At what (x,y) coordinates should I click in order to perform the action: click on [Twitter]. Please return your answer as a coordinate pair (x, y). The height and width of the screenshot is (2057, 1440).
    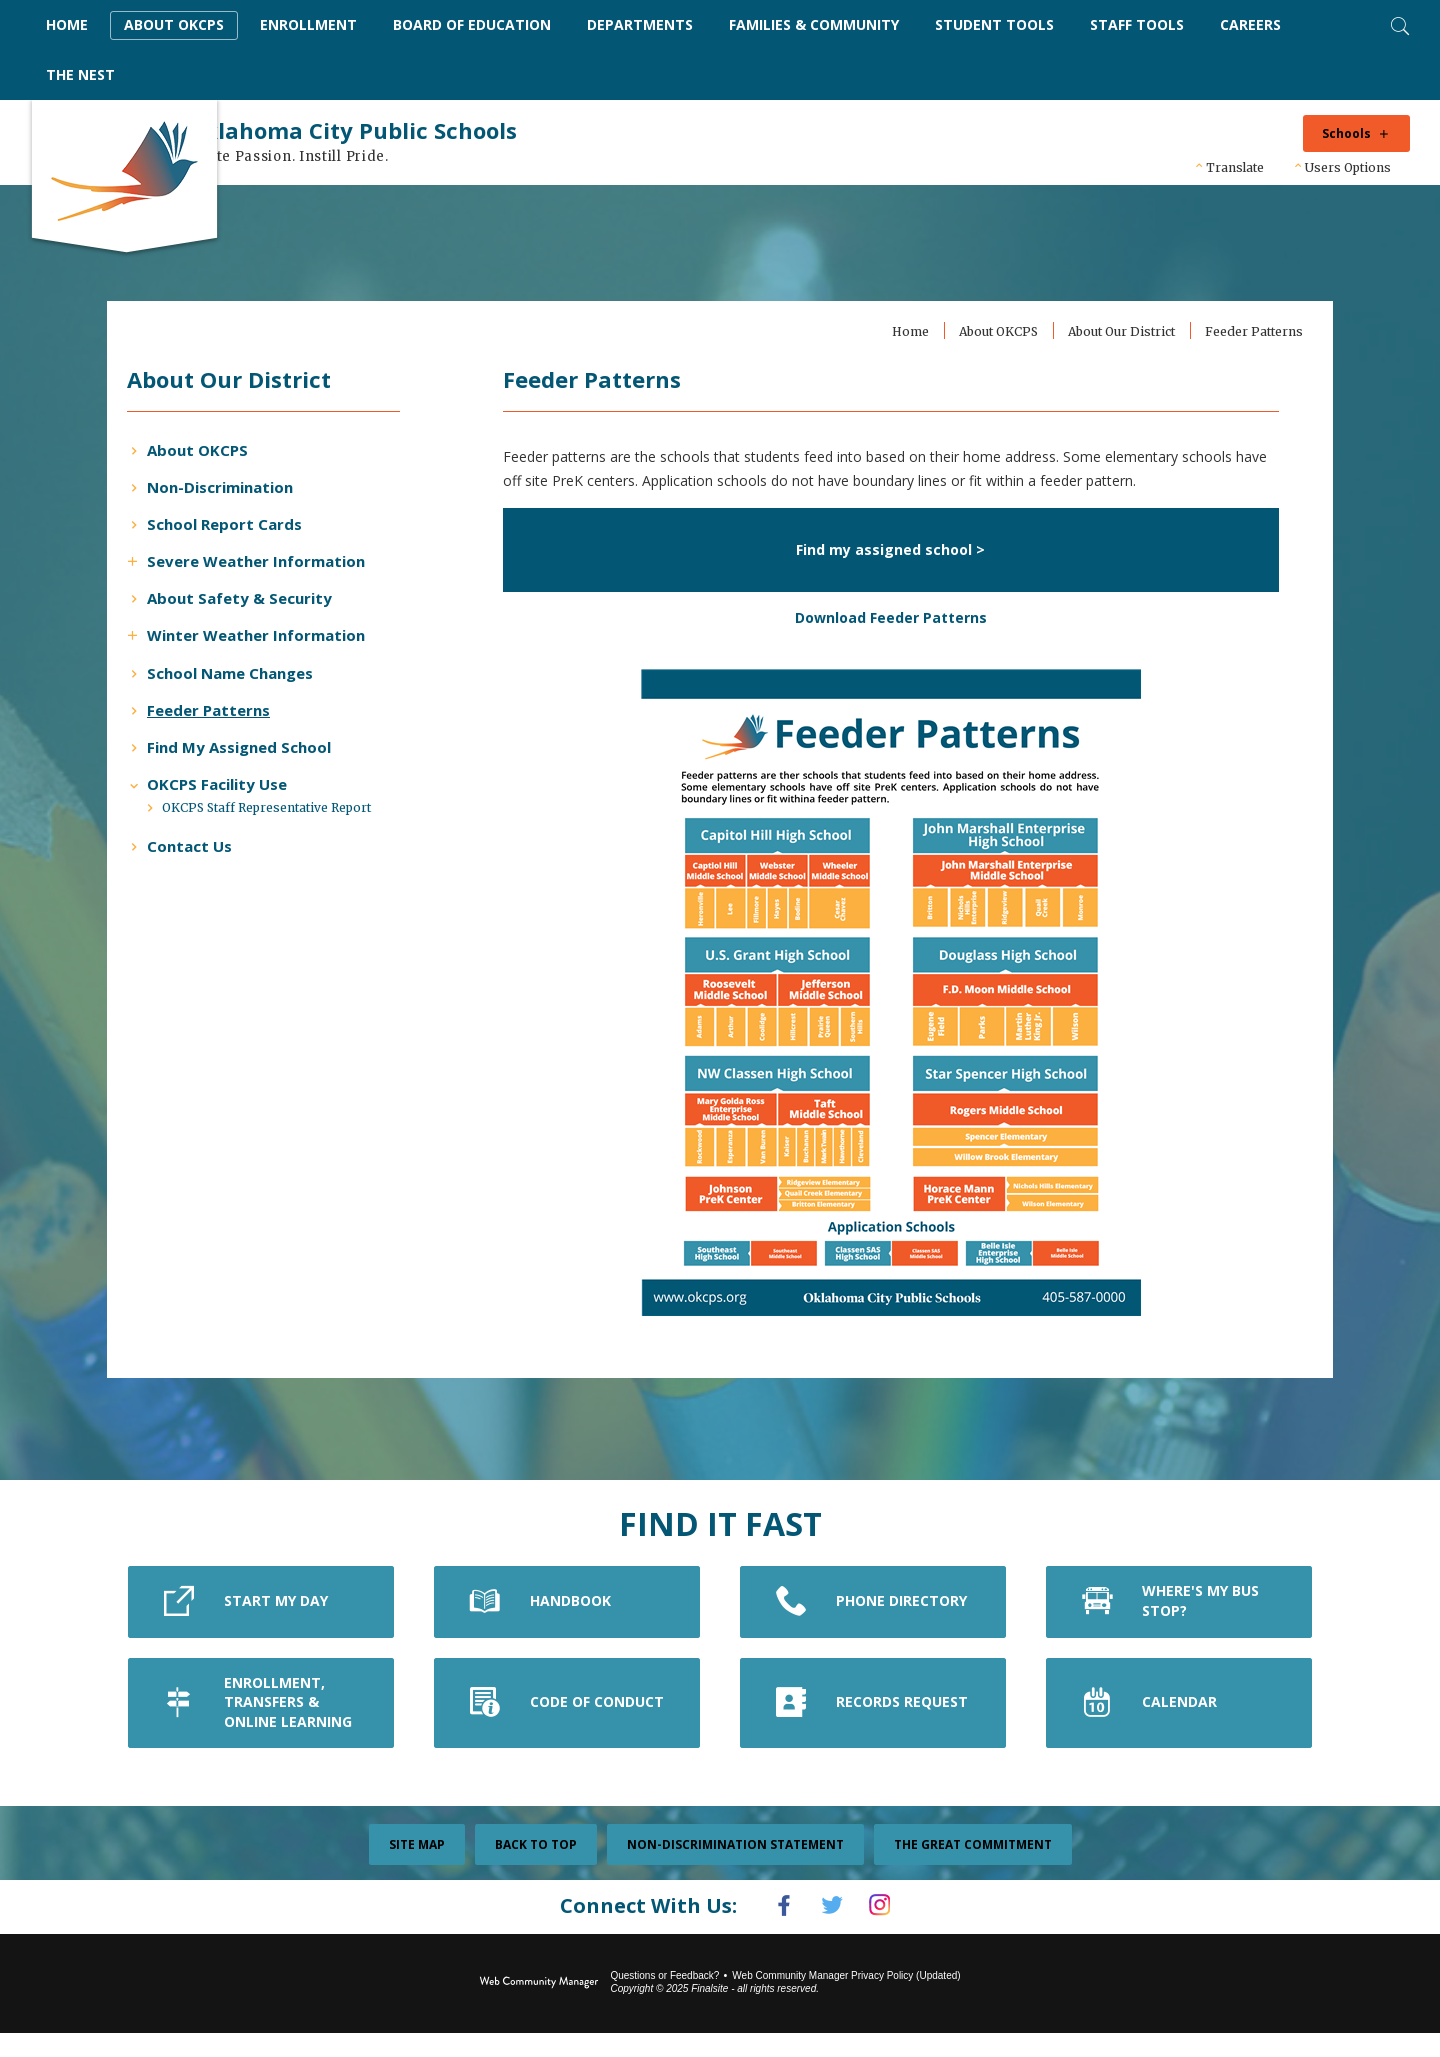
    Looking at the image, I should click on (832, 1932).